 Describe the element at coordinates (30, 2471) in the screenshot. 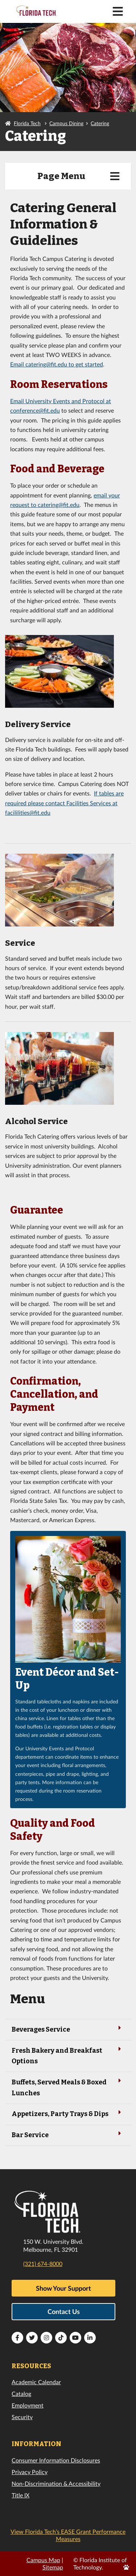

I see `Privacy Policy` at that location.